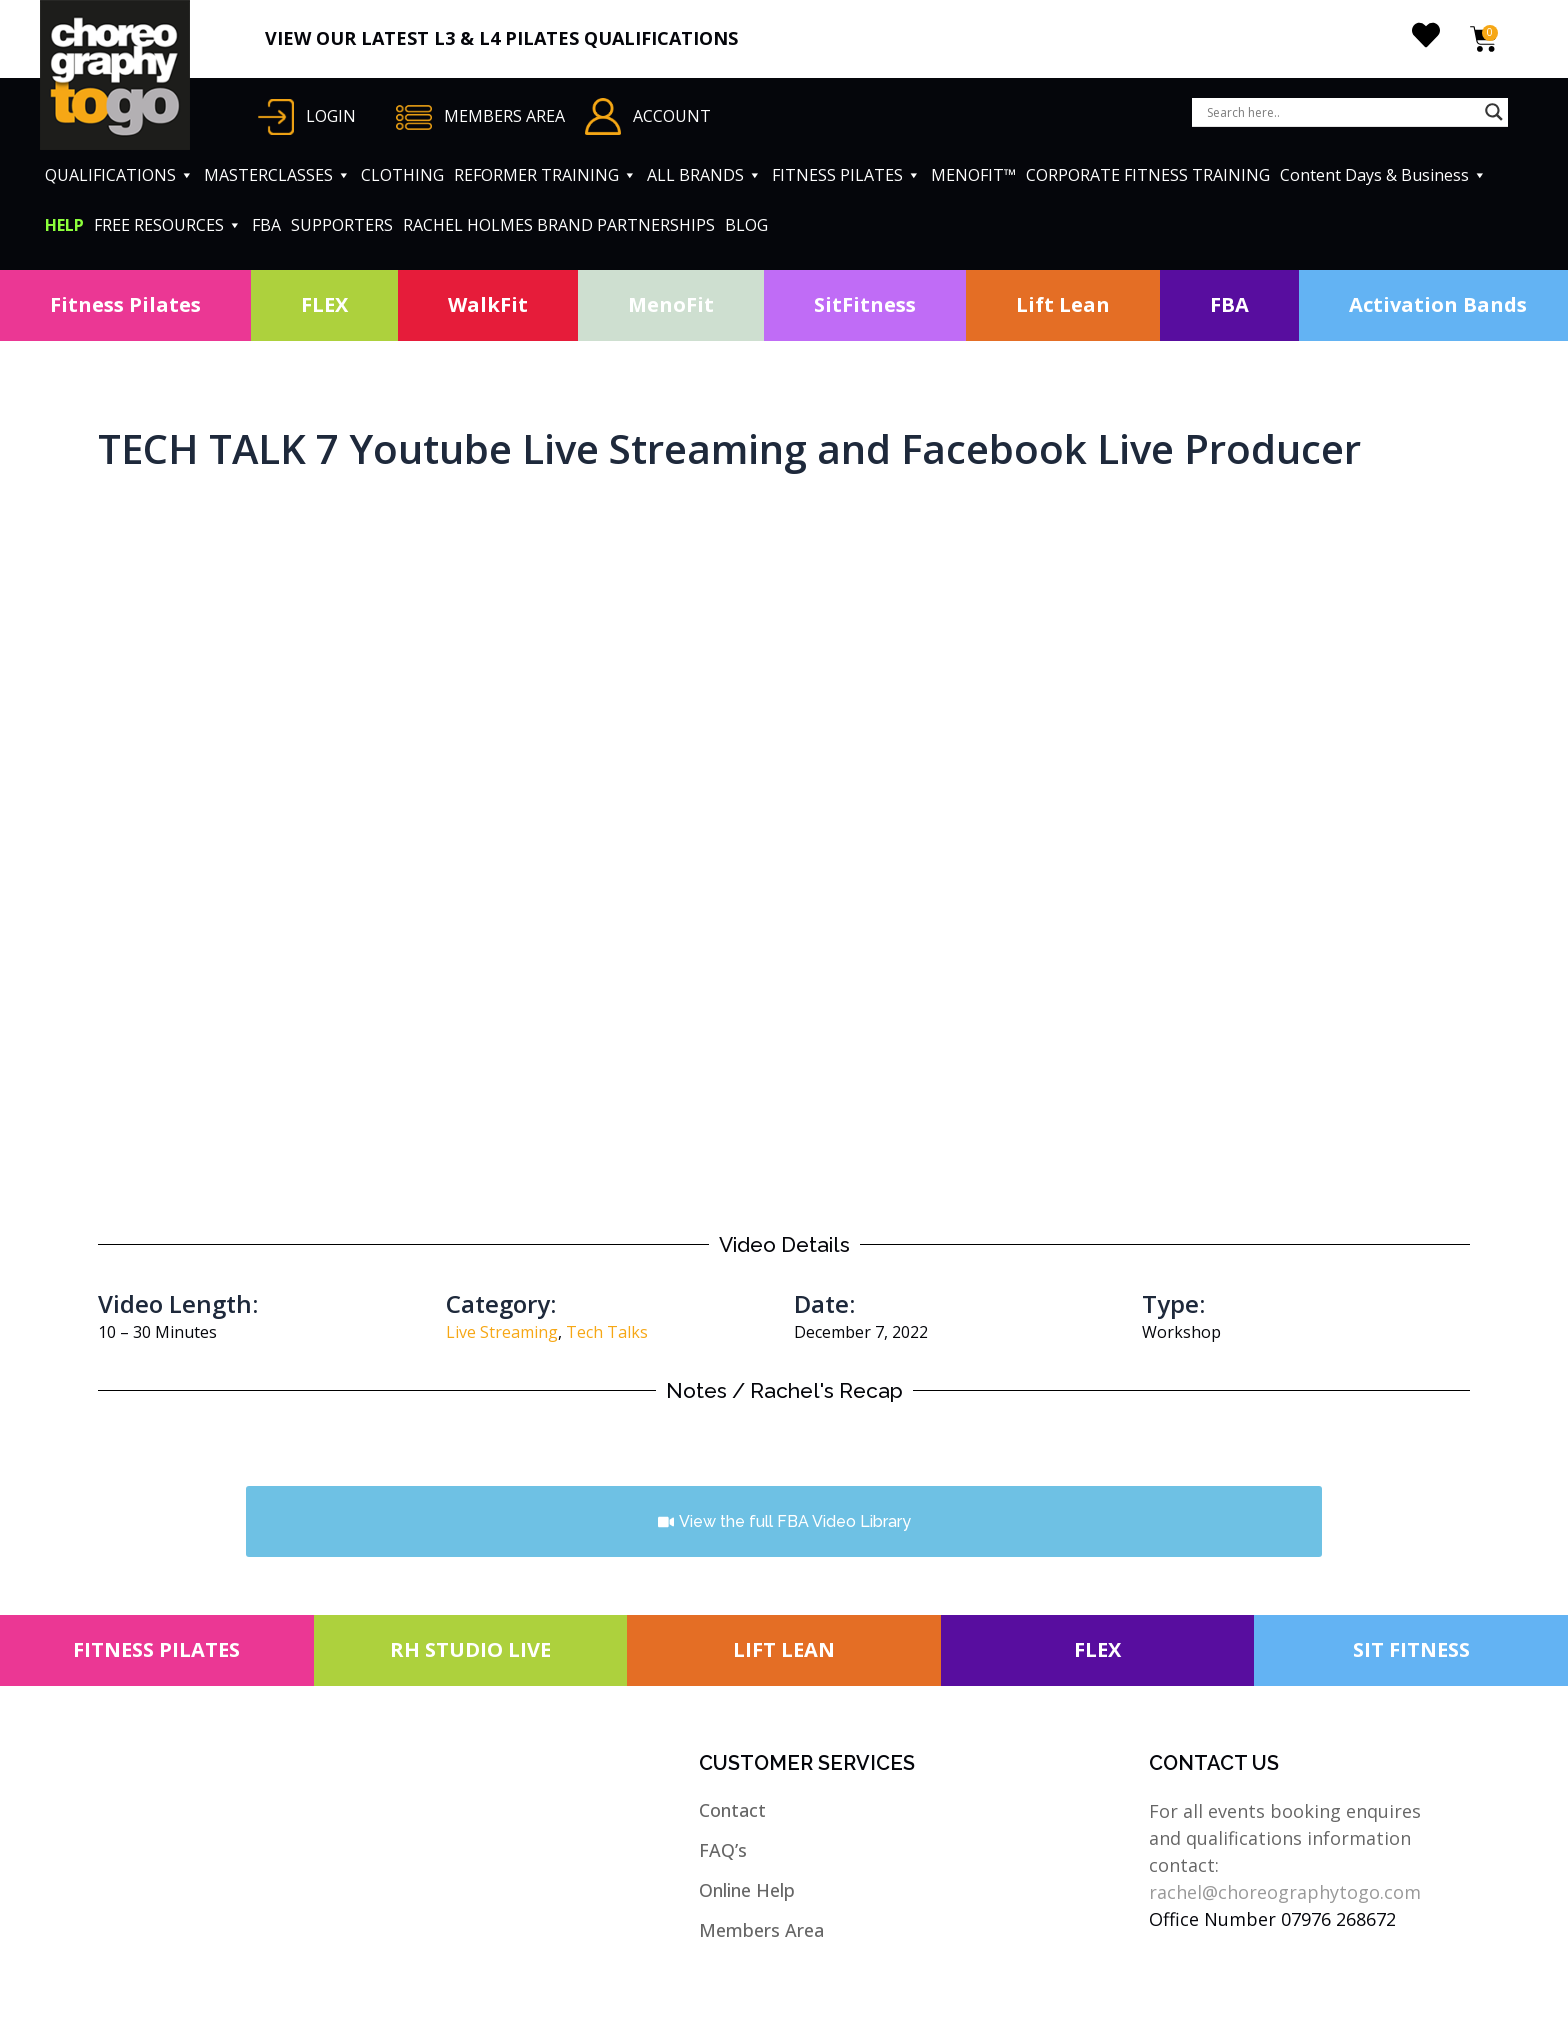  I want to click on SIT FITNESS, so click(1411, 1649).